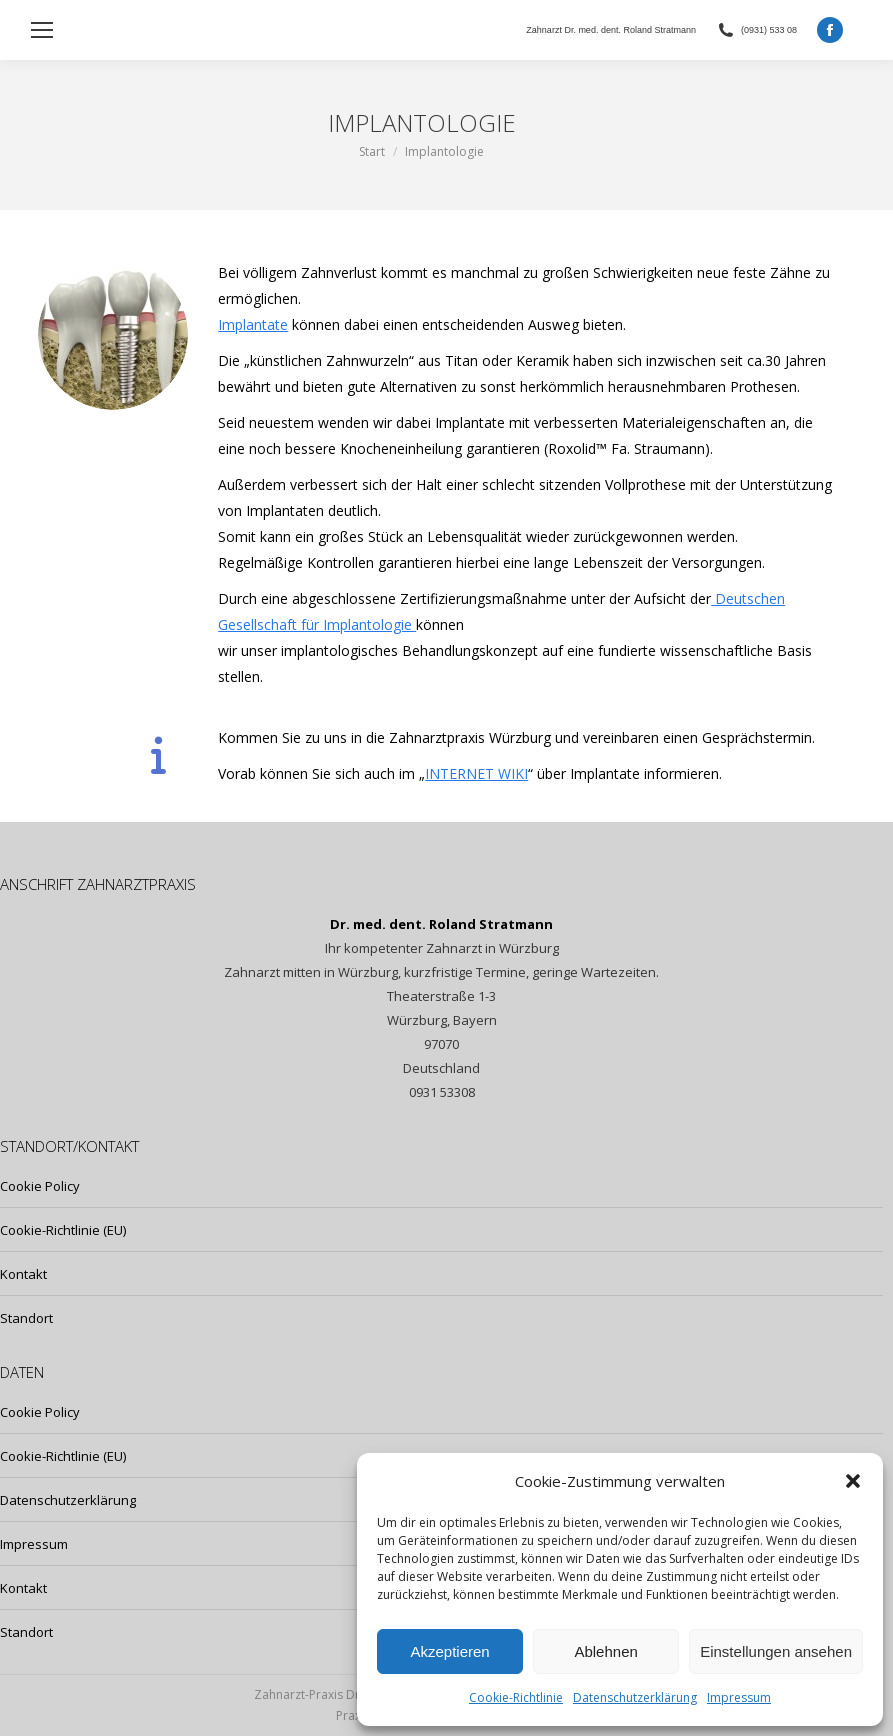  I want to click on [button], so click(853, 1481).